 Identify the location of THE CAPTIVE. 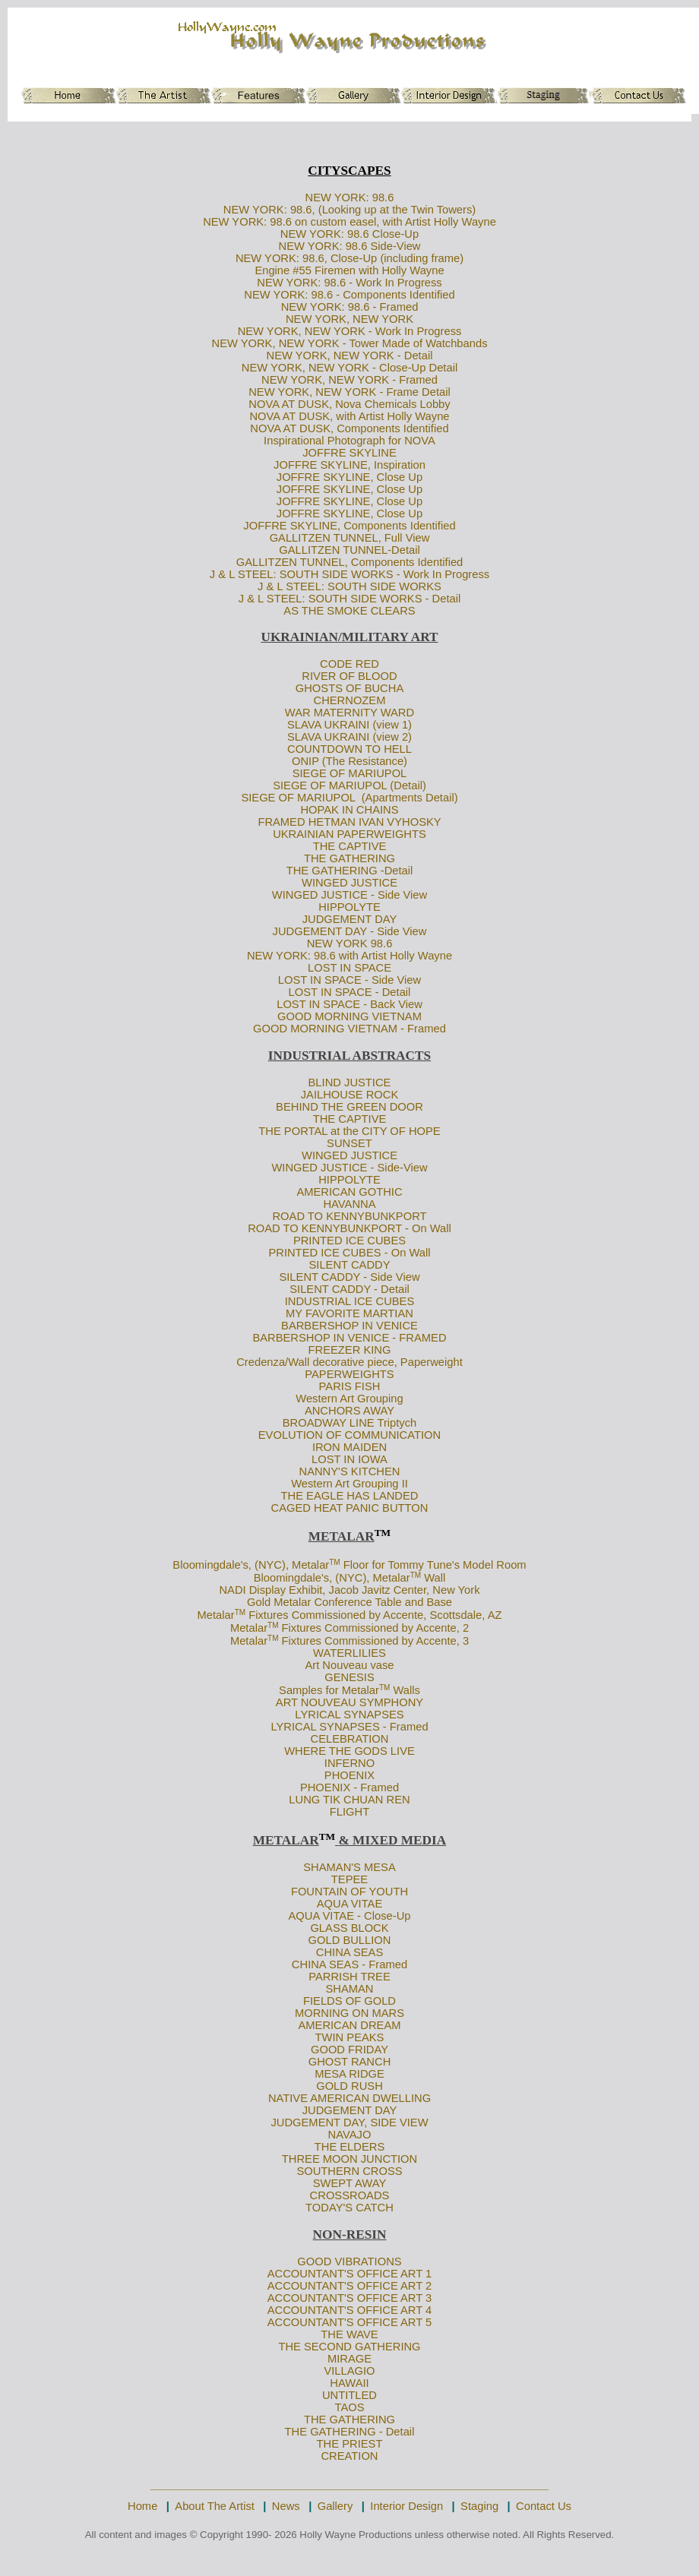
(350, 846).